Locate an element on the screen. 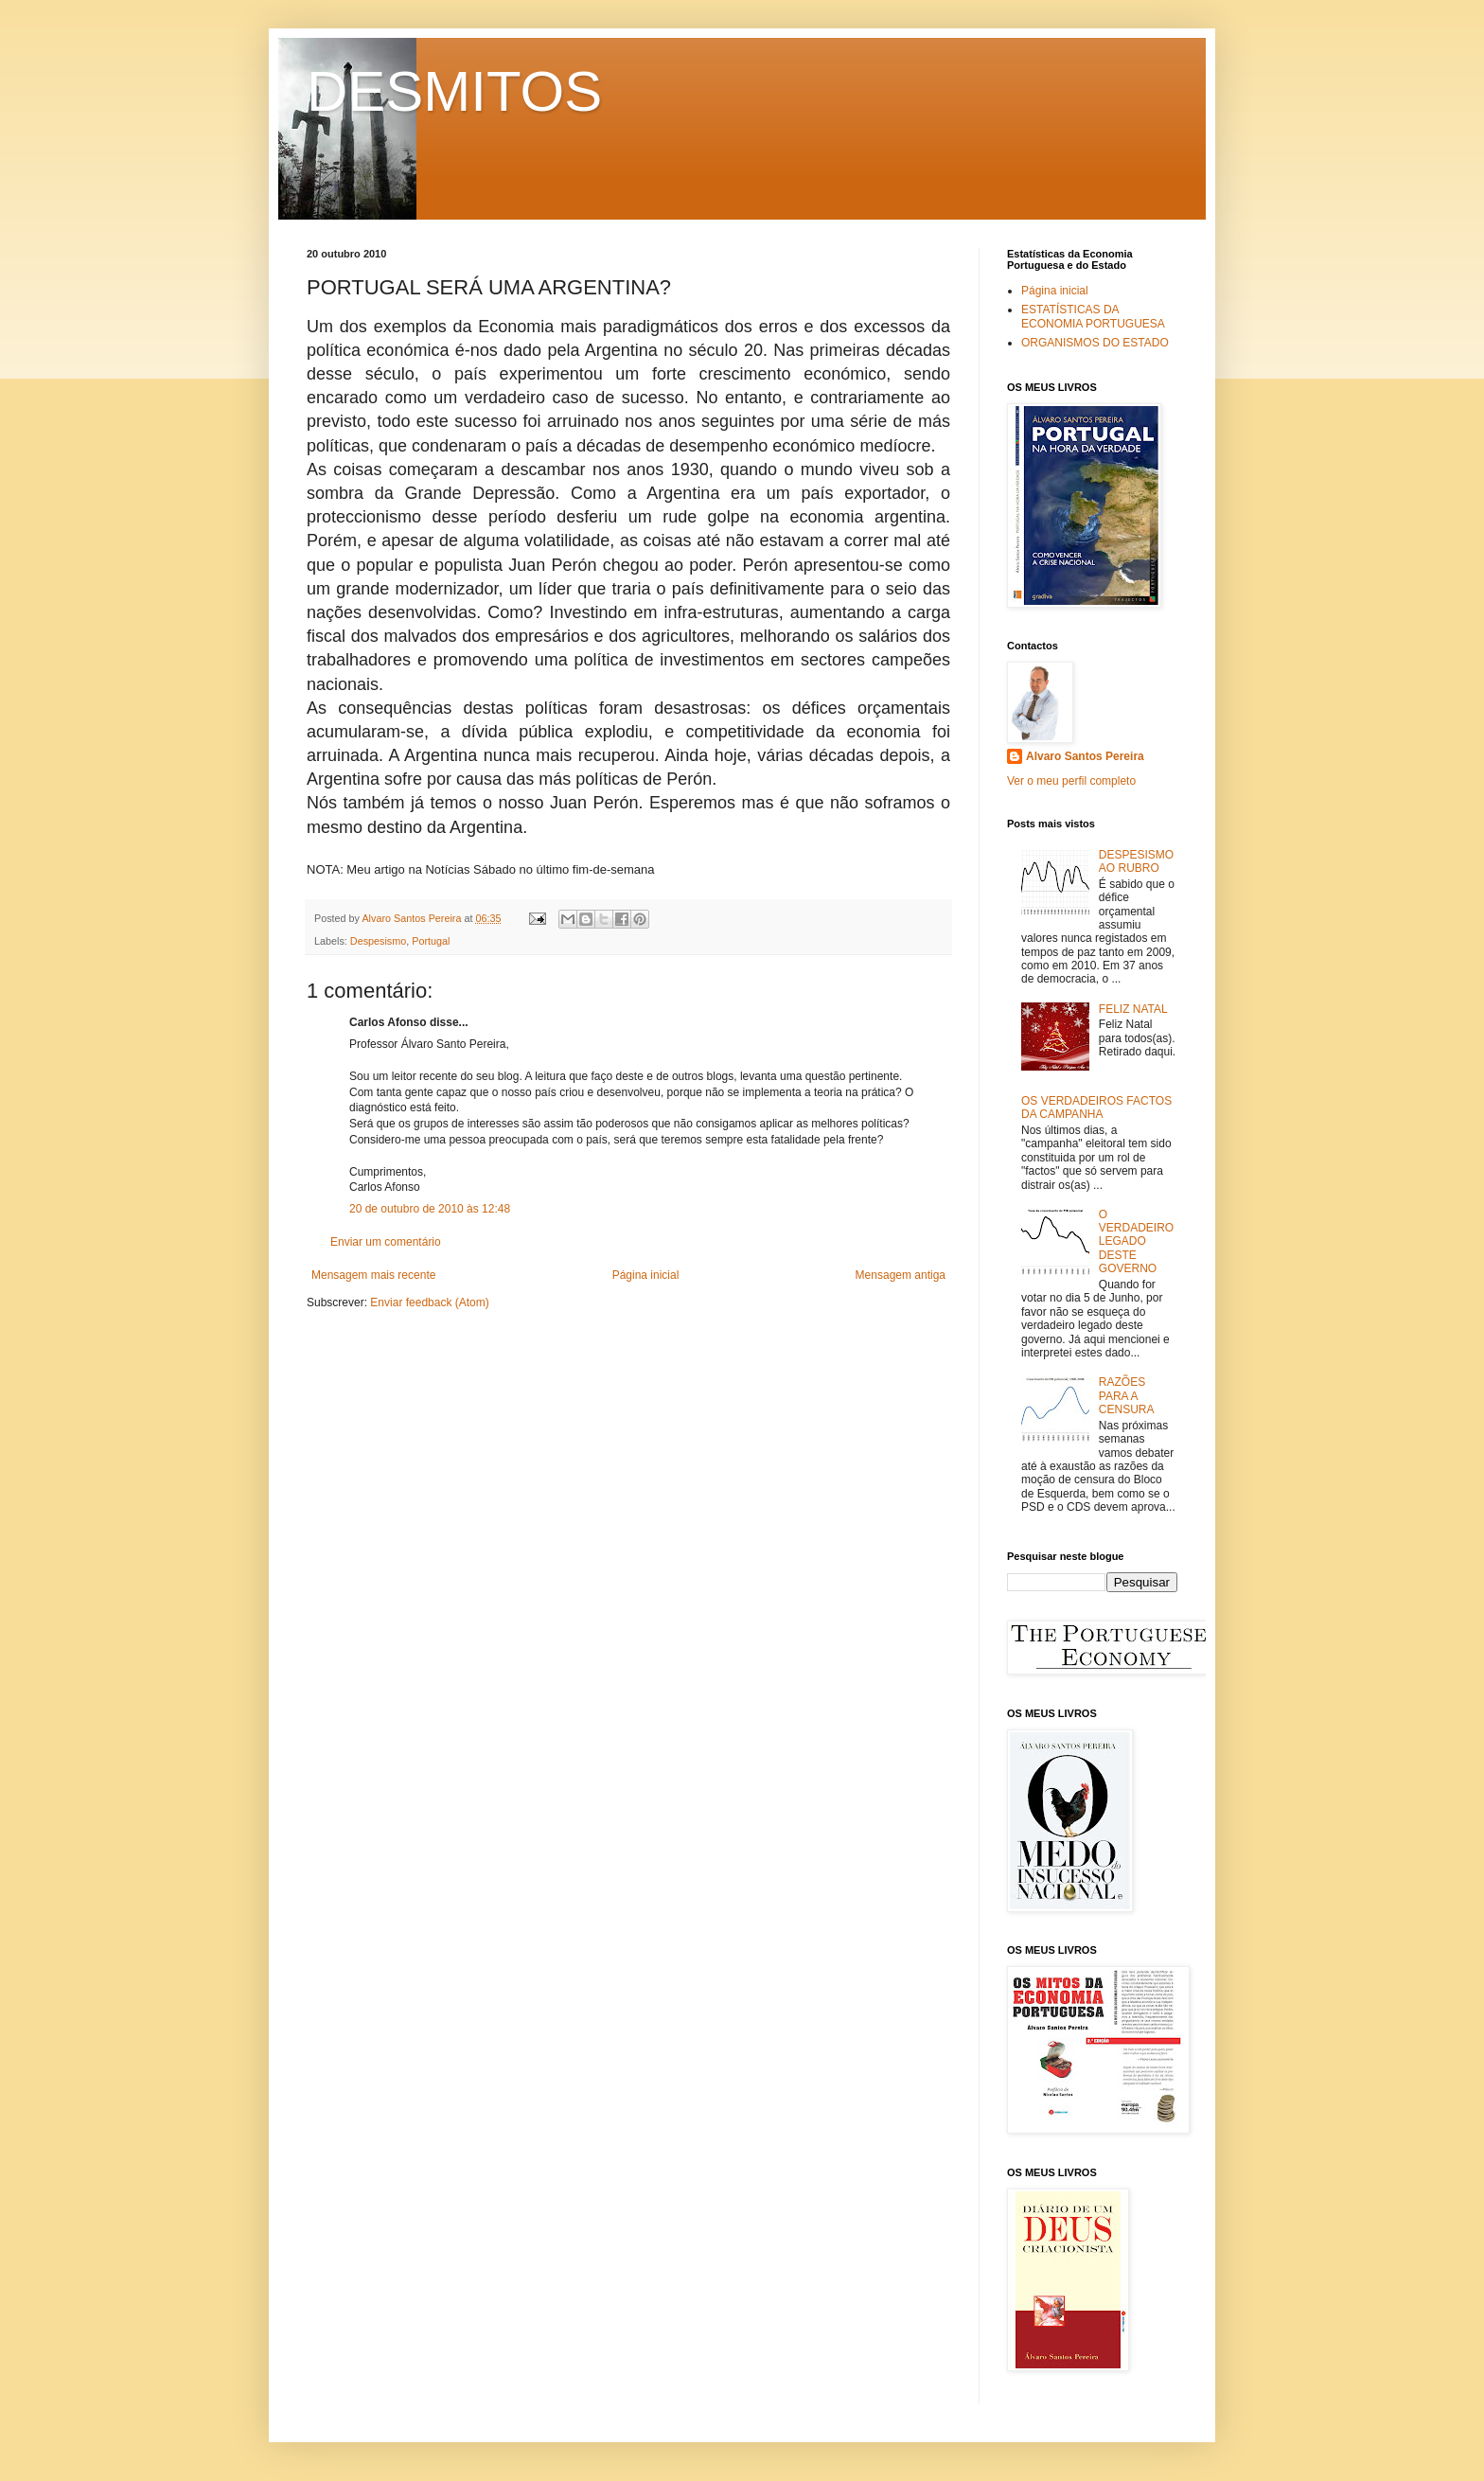  Enviar um comentário is located at coordinates (385, 1242).